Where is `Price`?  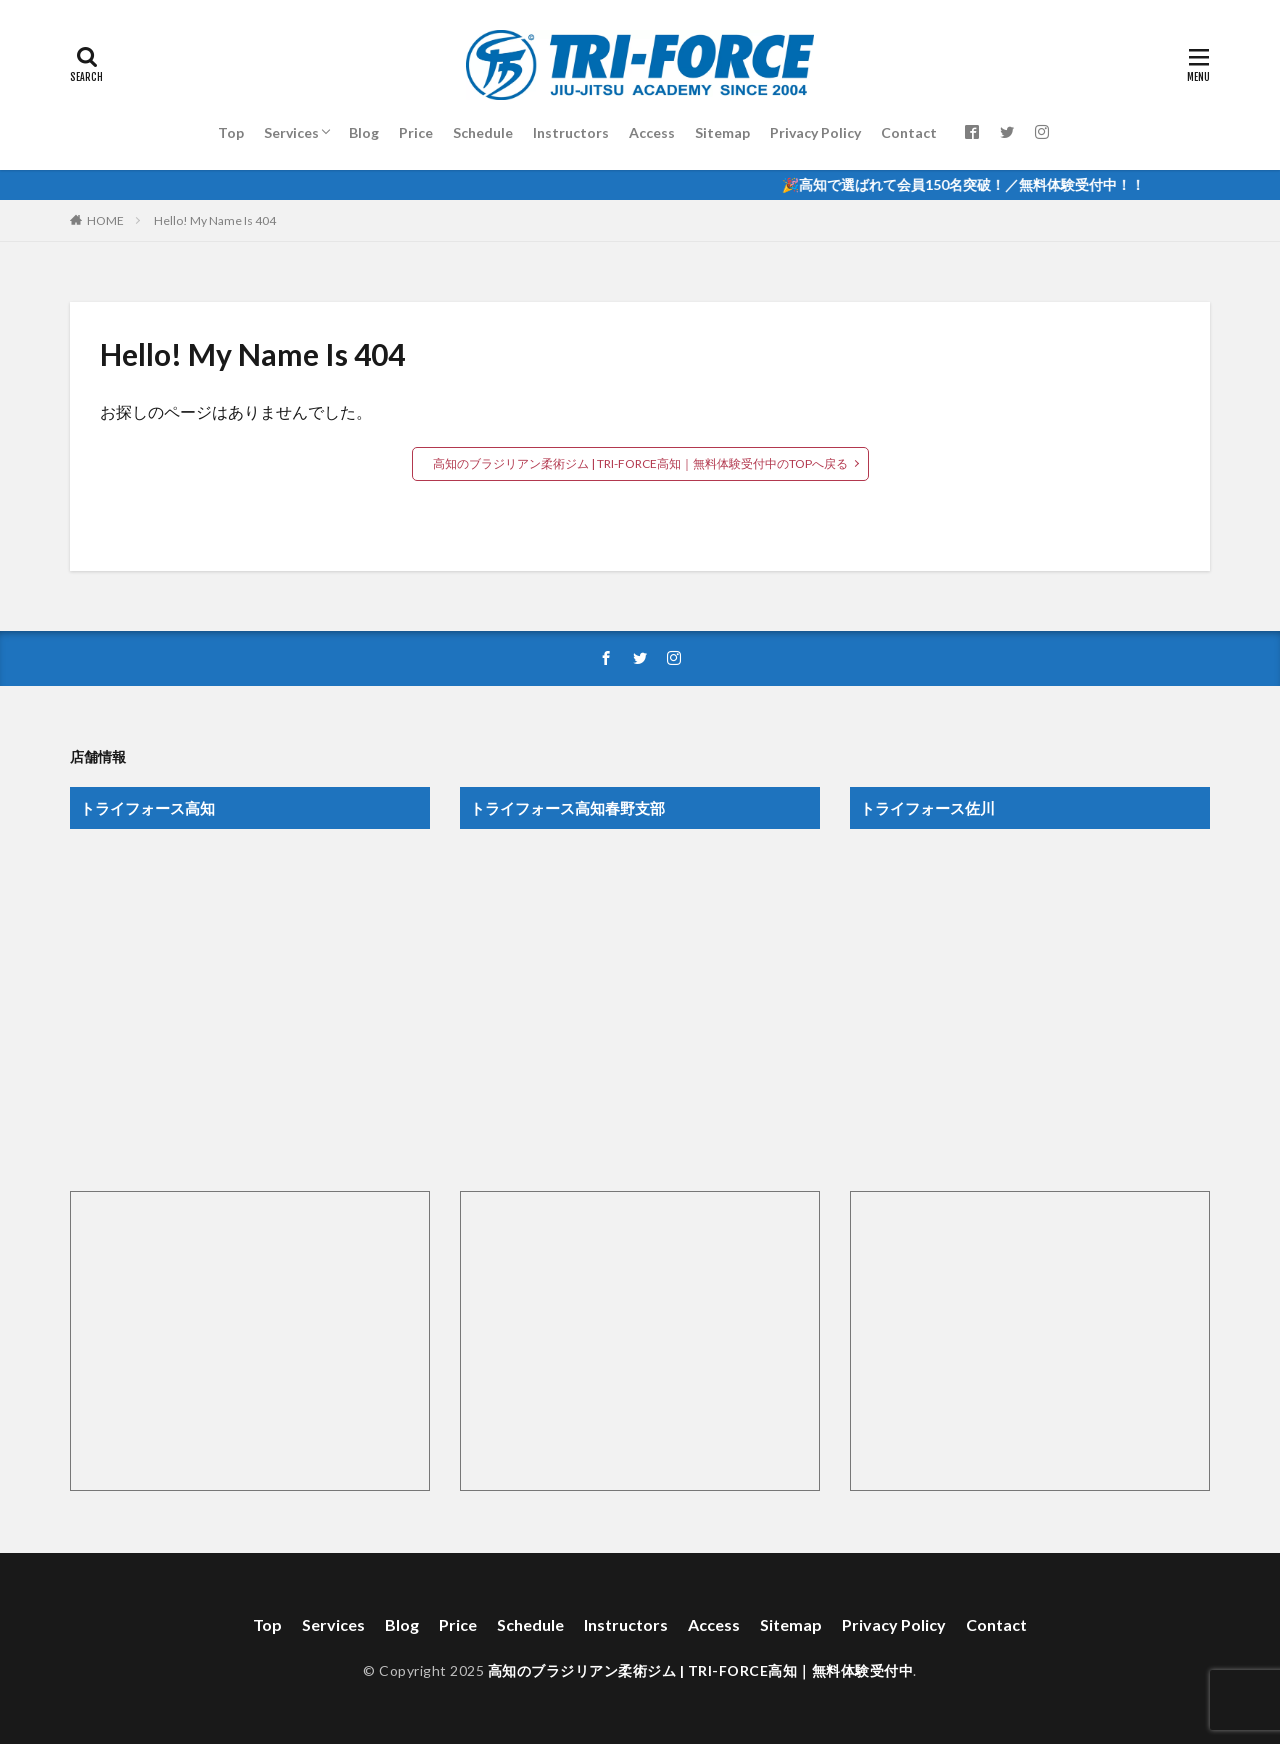
Price is located at coordinates (416, 132).